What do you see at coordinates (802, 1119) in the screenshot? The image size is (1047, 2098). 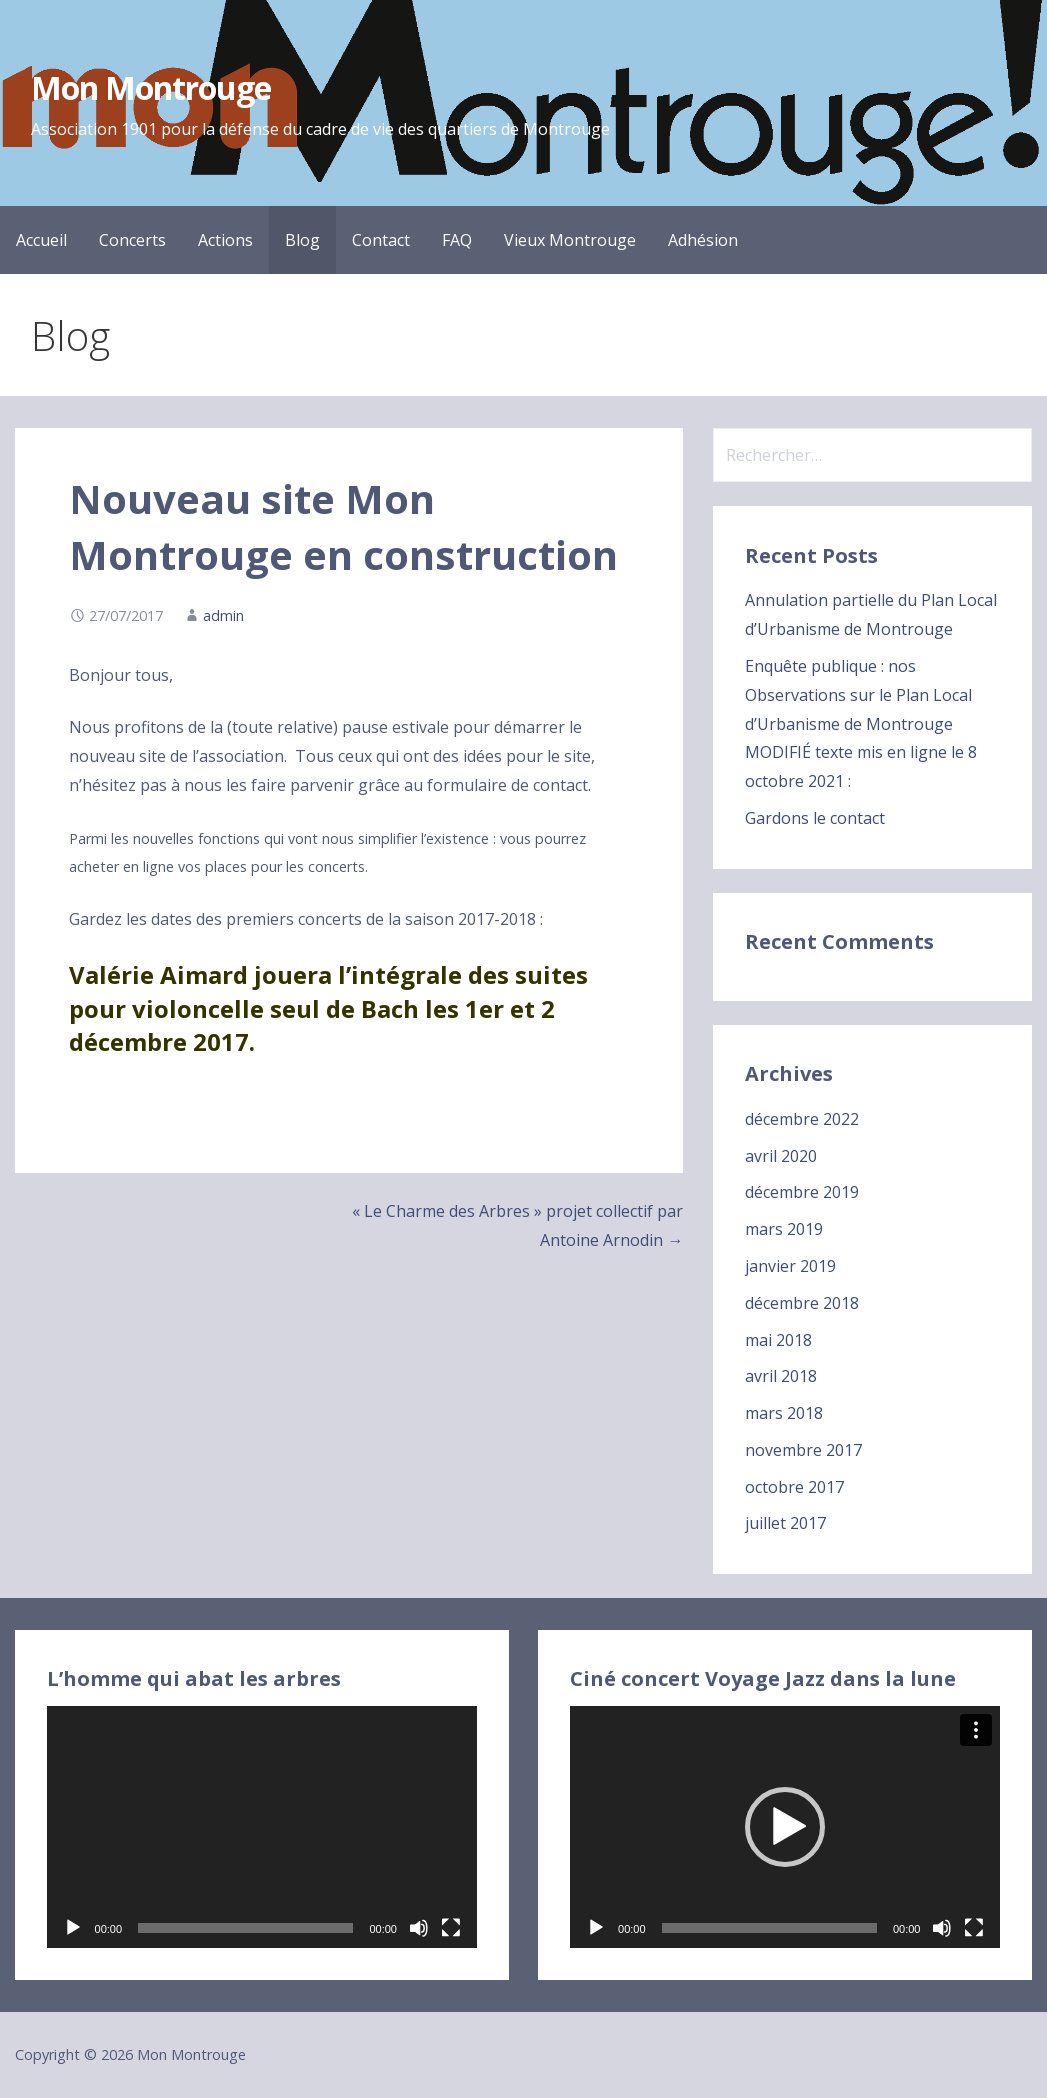 I see `décembre 2022` at bounding box center [802, 1119].